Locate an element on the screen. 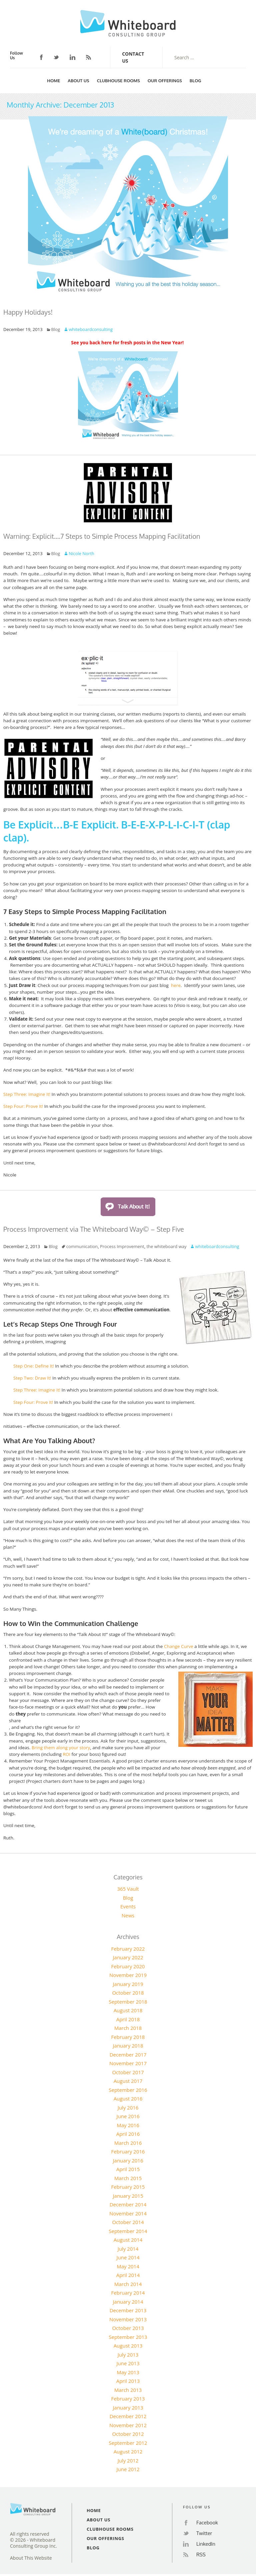 This screenshot has height=2576, width=256. Bring them along your story is located at coordinates (61, 1748).